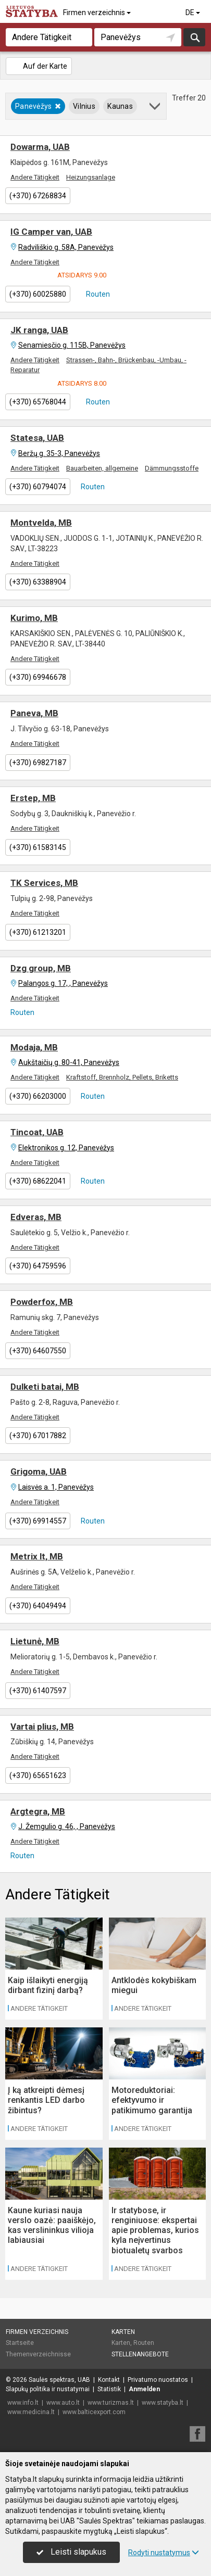  I want to click on (+370) 61583145, so click(37, 847).